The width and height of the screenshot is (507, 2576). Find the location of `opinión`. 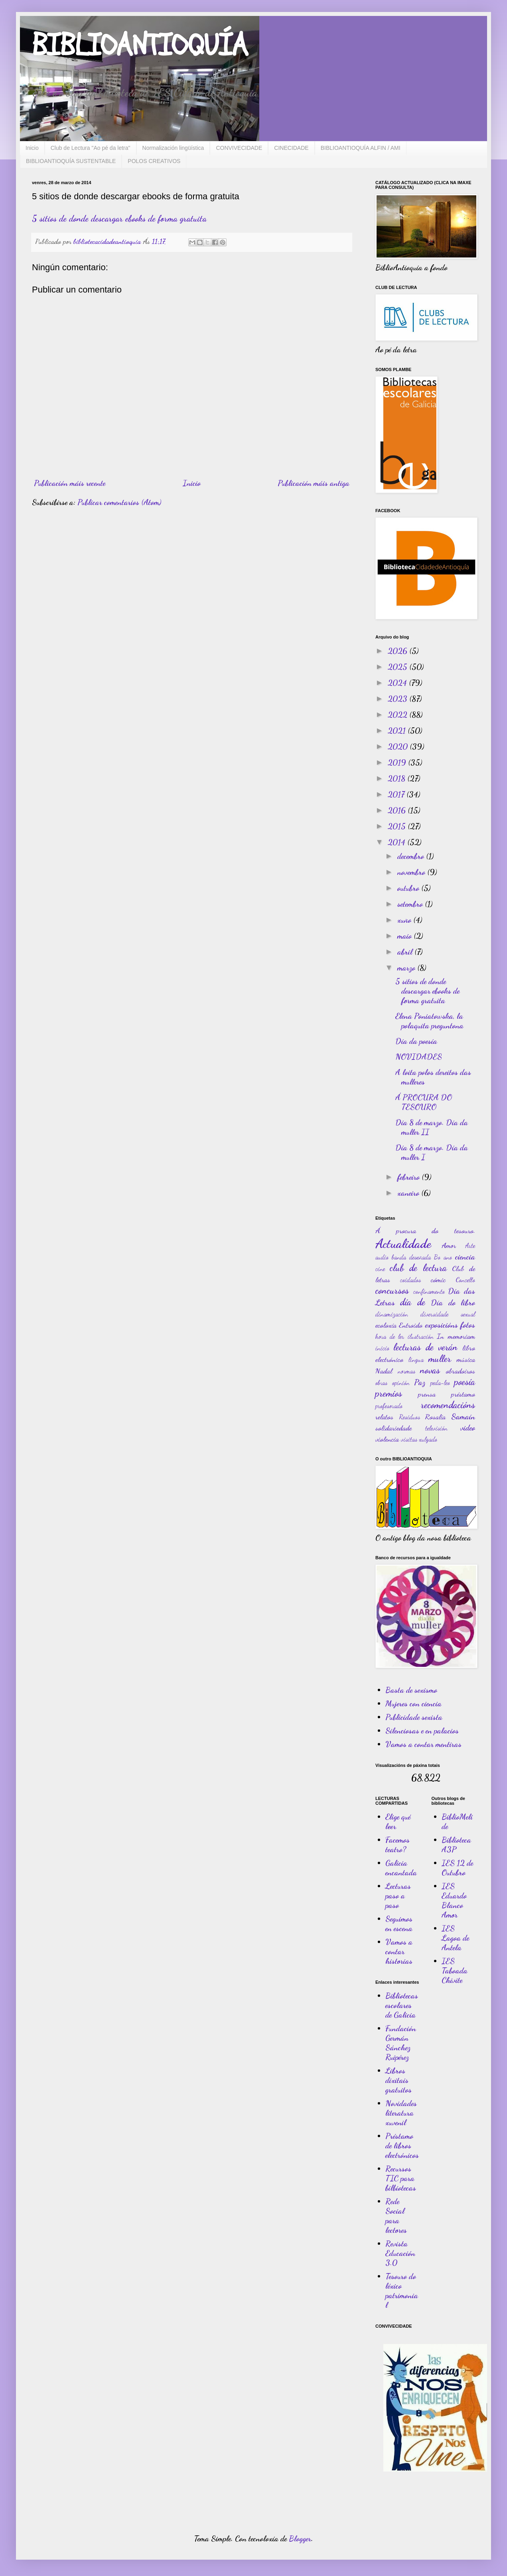

opinión is located at coordinates (401, 1382).